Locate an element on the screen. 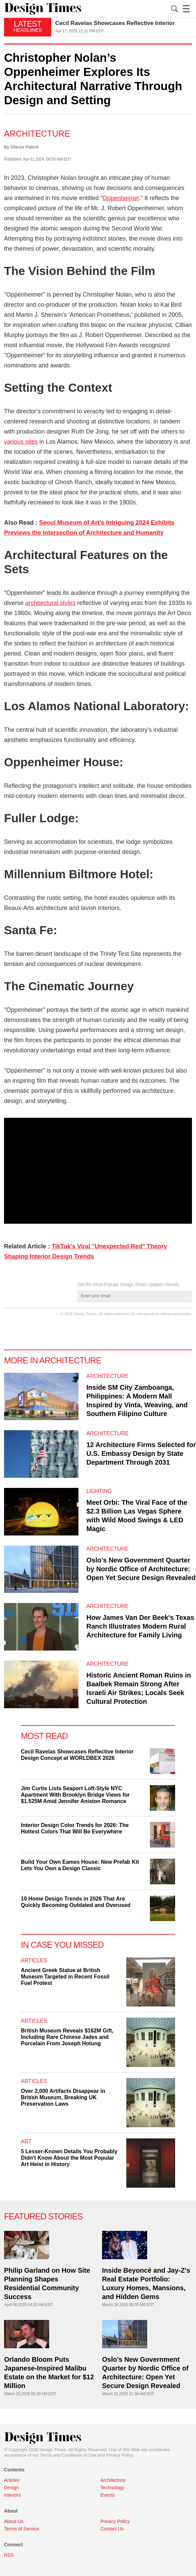 This screenshot has height=2576, width=196. Articles is located at coordinates (34, 1960).